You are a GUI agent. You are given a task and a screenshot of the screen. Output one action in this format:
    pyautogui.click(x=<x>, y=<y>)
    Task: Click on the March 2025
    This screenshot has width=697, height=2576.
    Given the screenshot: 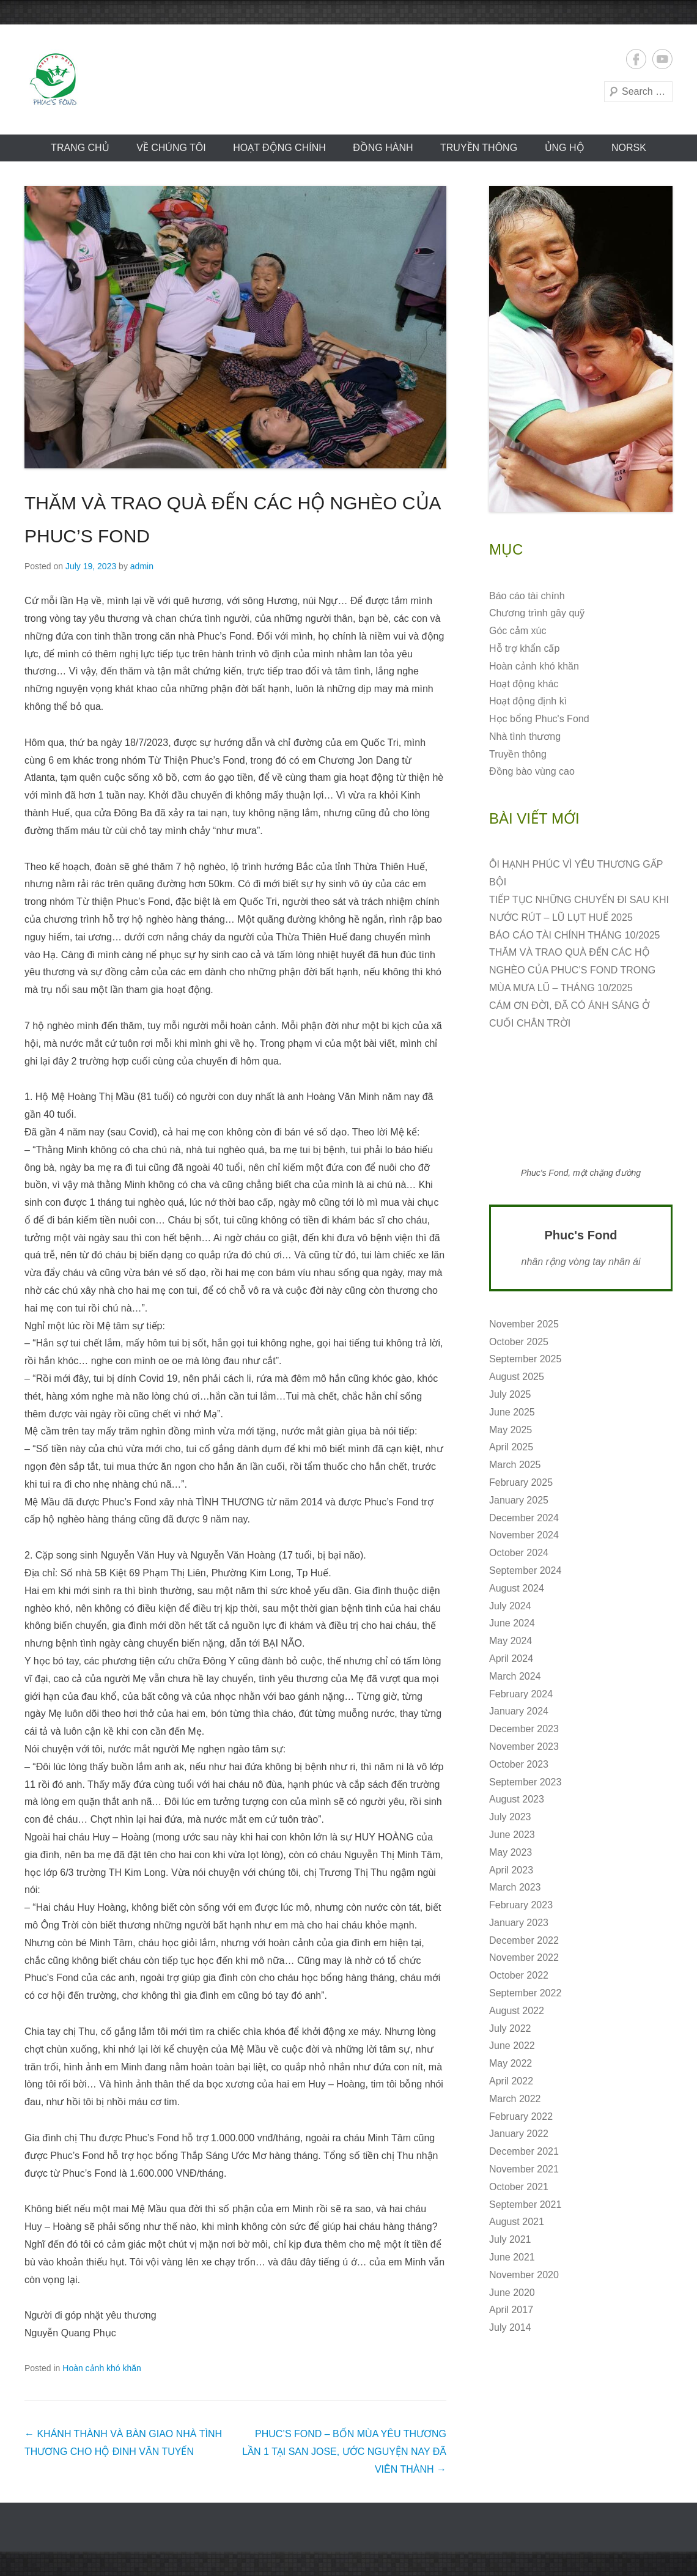 What is the action you would take?
    pyautogui.click(x=515, y=1465)
    